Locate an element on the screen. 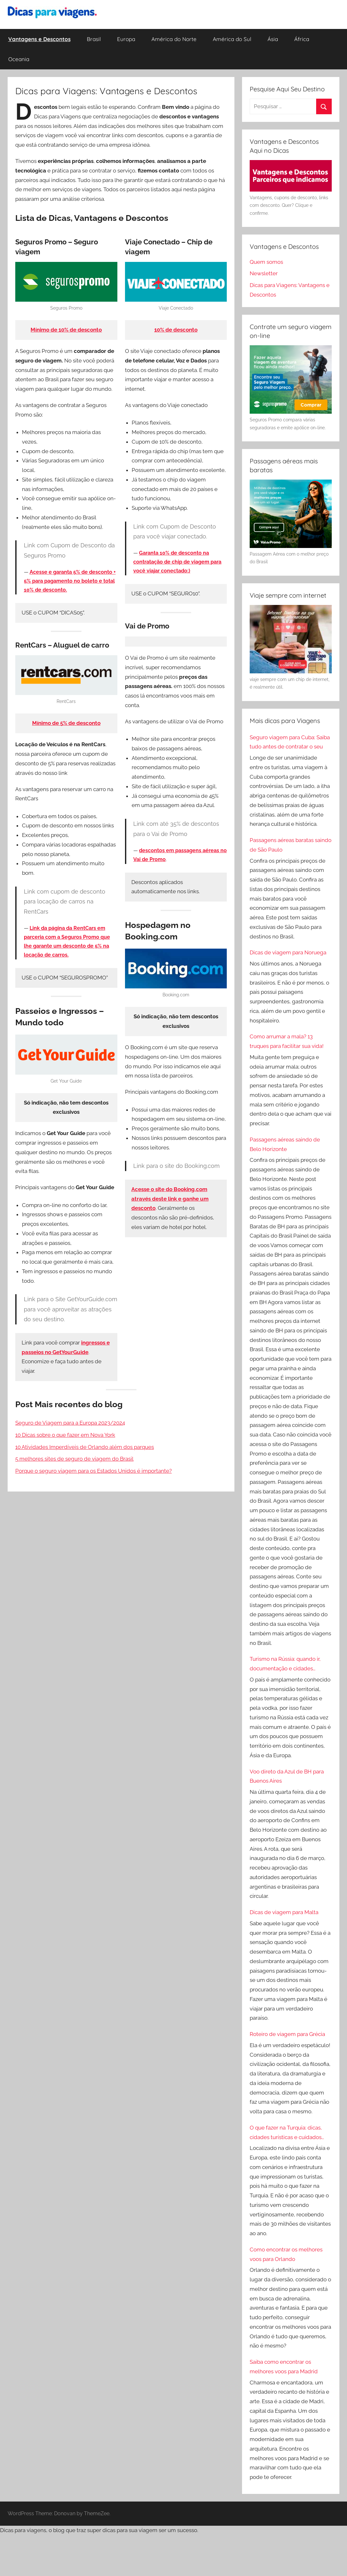  [Acesse o site do Booking,com através deste link e ganhe um desconto (abre numa nova aba)] is located at coordinates (170, 1198).